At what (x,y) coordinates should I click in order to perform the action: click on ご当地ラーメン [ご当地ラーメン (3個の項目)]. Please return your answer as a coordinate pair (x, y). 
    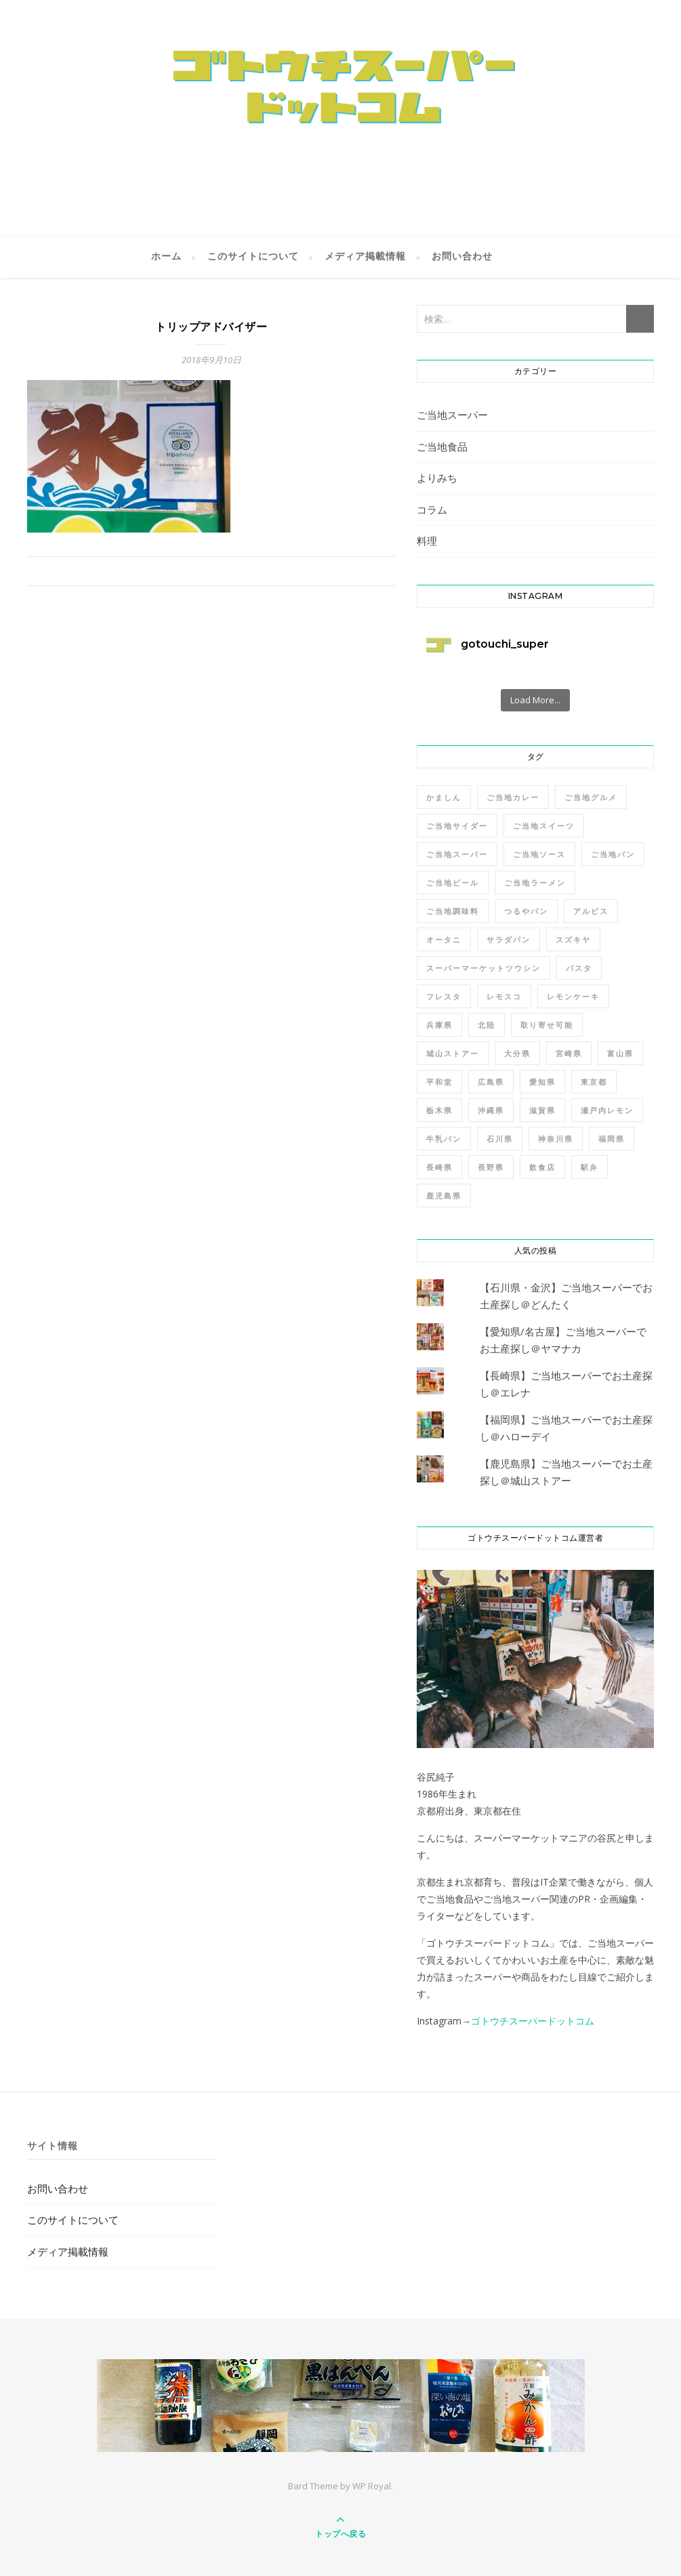
    Looking at the image, I should click on (535, 882).